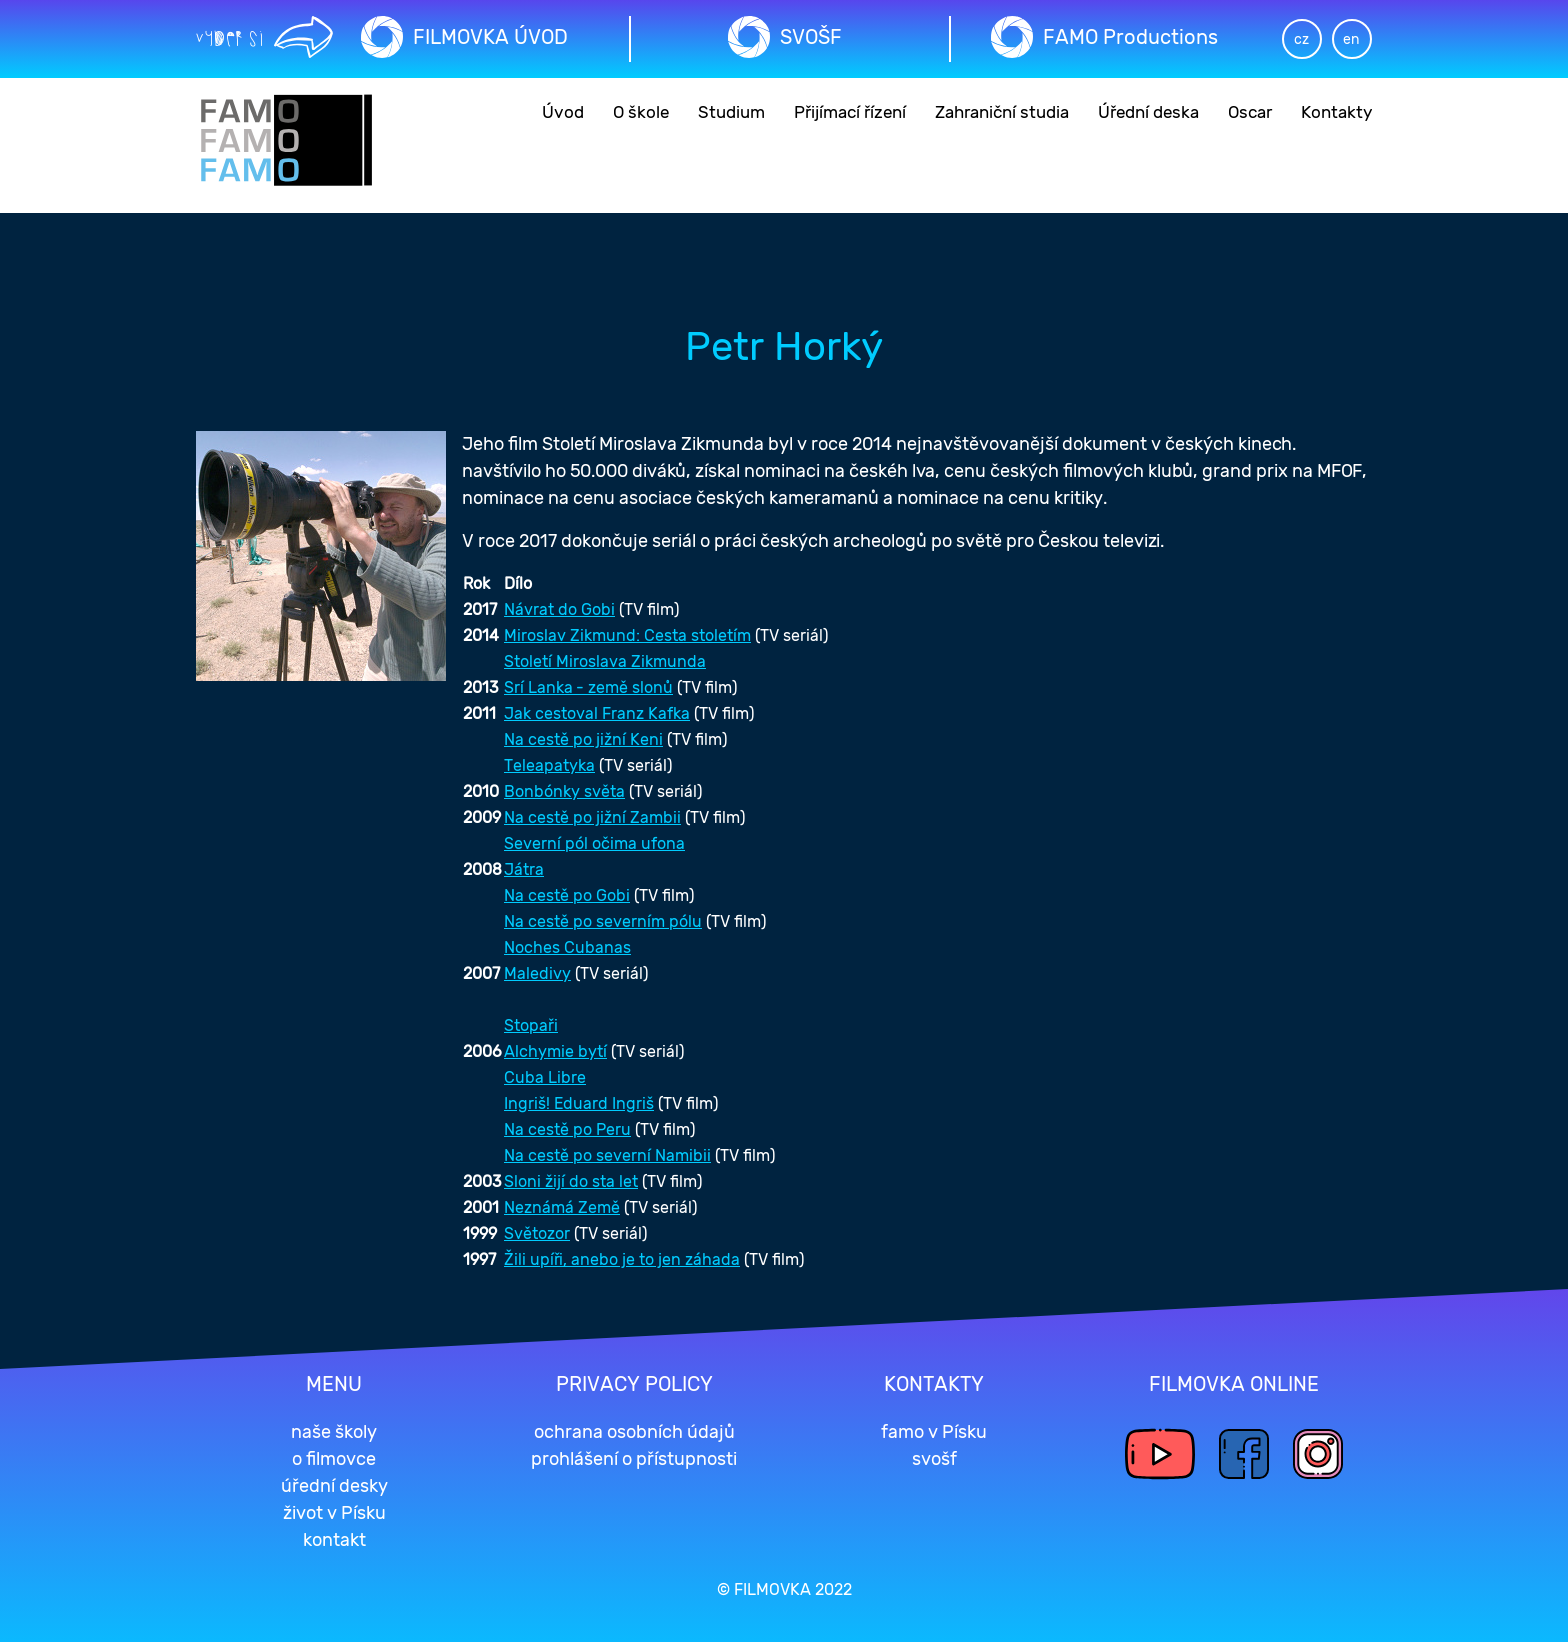 This screenshot has height=1642, width=1568. Describe the element at coordinates (627, 635) in the screenshot. I see `Miroslav Zikmund: Cesta stoletím` at that location.